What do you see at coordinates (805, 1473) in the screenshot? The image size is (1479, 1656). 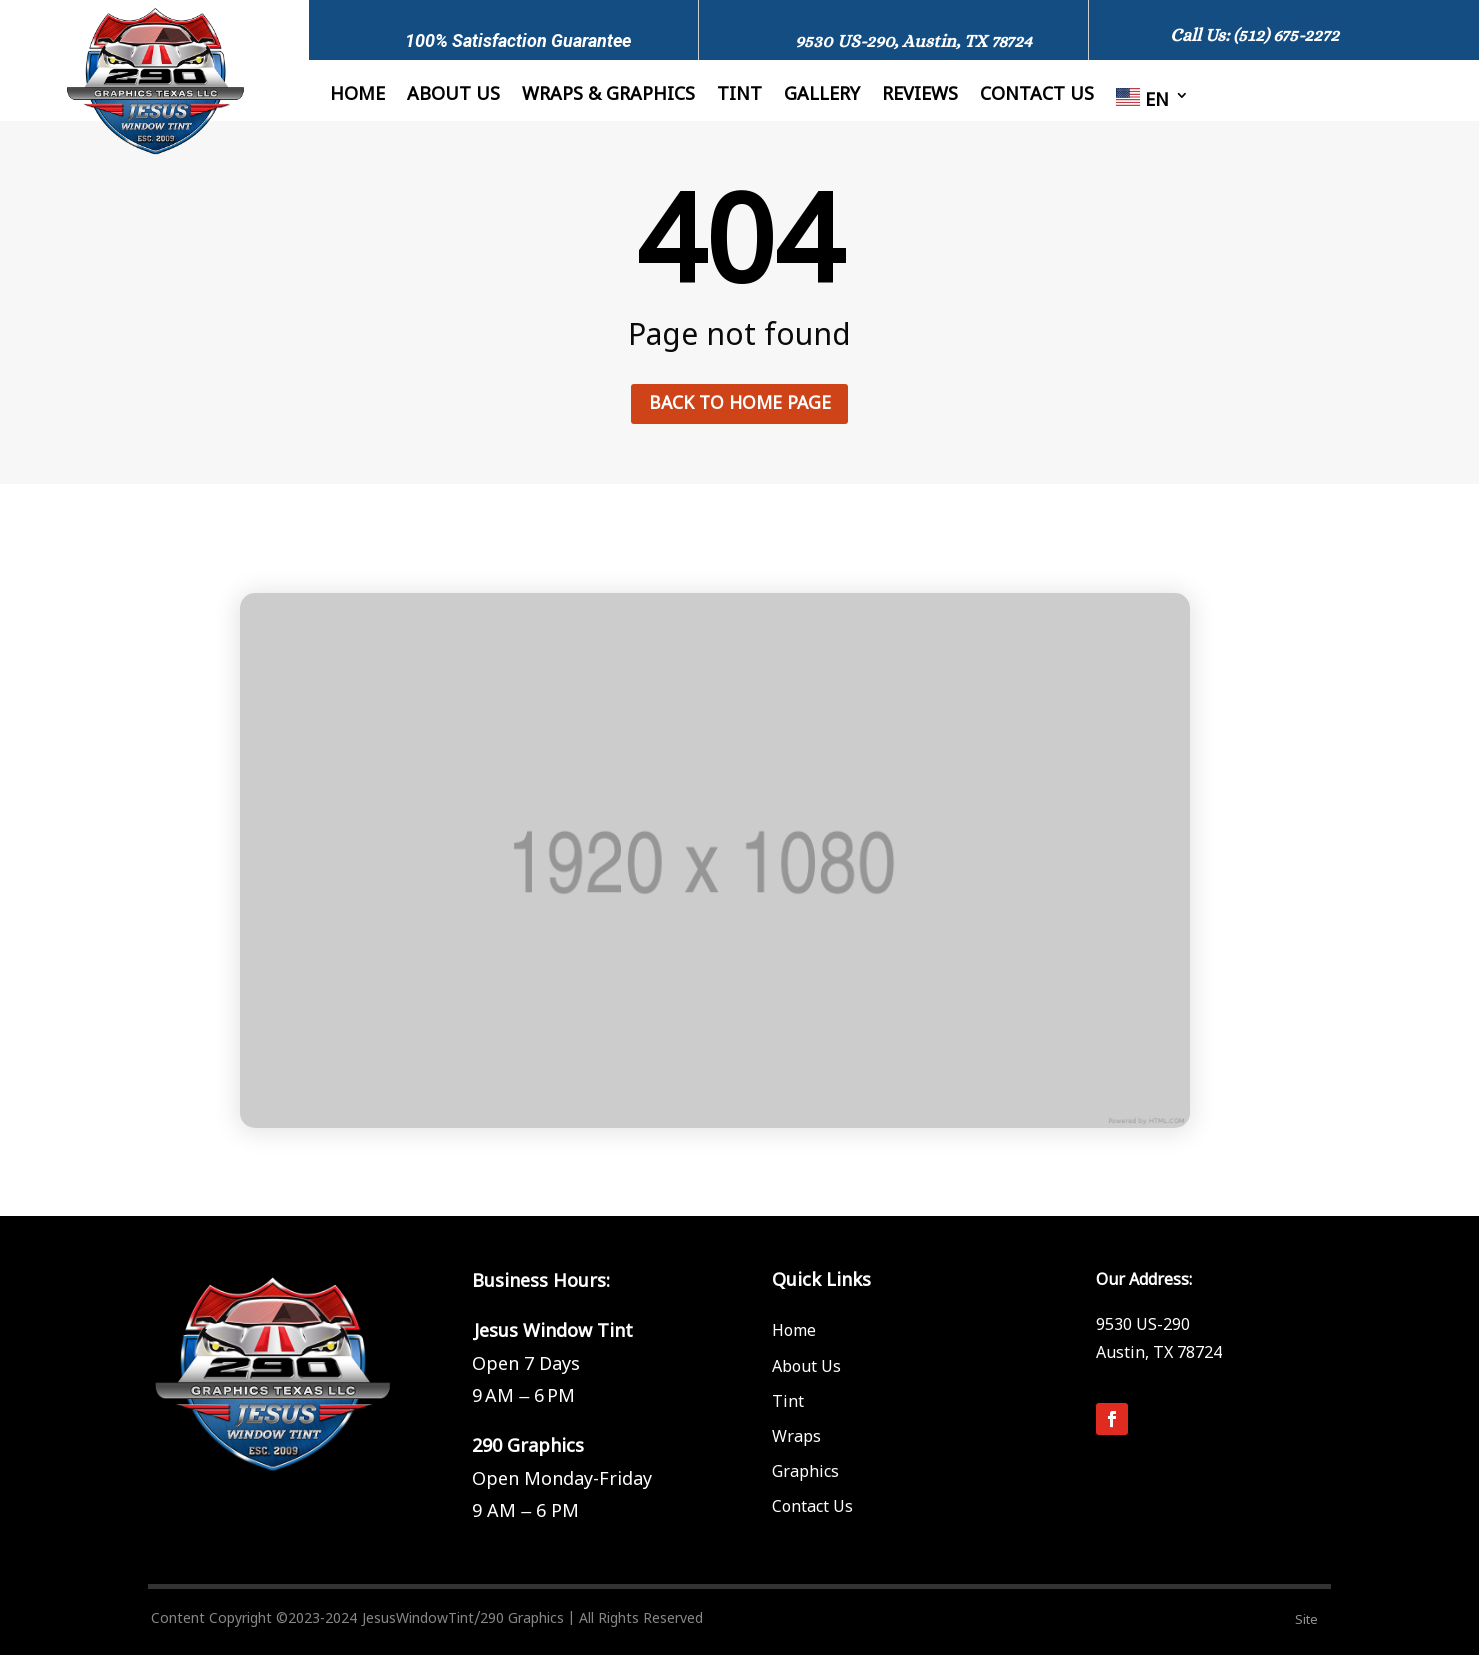 I see `Graphics` at bounding box center [805, 1473].